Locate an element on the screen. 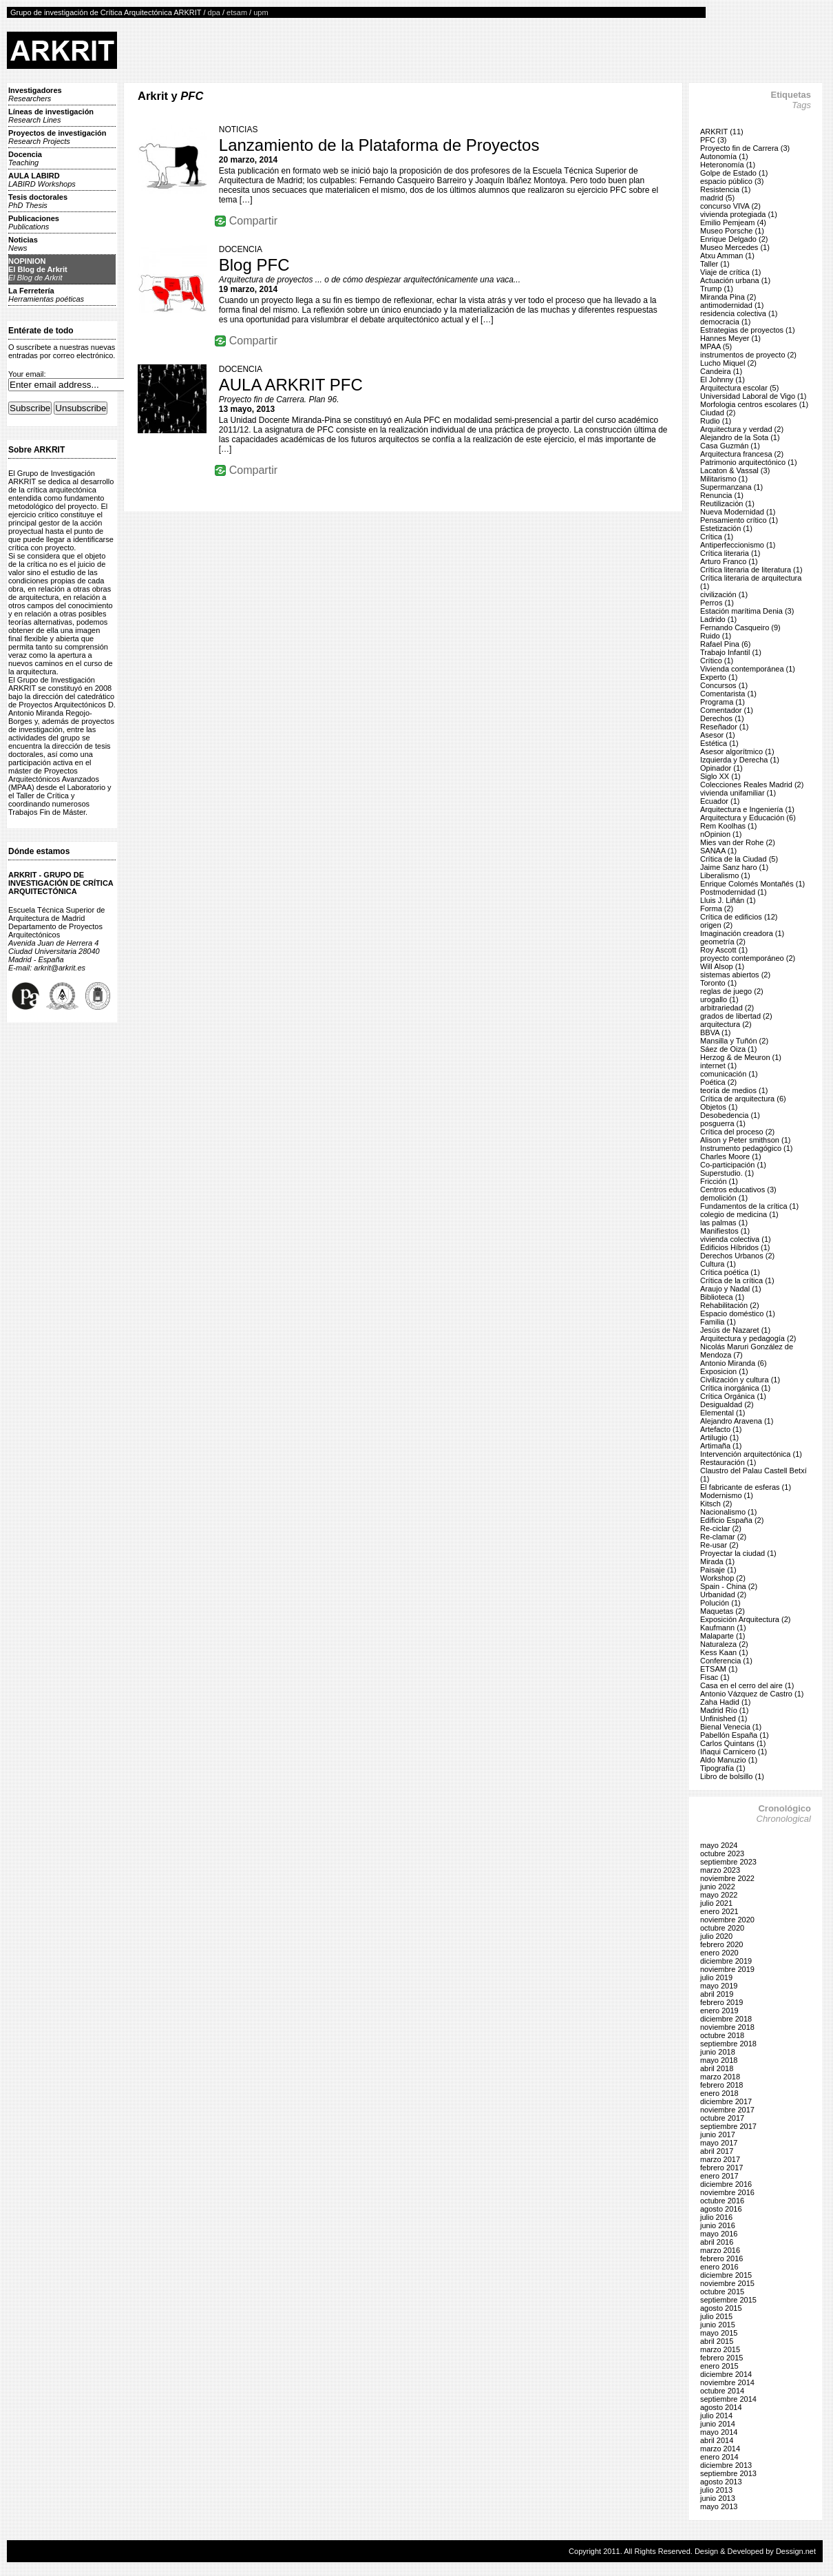  Heteronomía (1) is located at coordinates (727, 164).